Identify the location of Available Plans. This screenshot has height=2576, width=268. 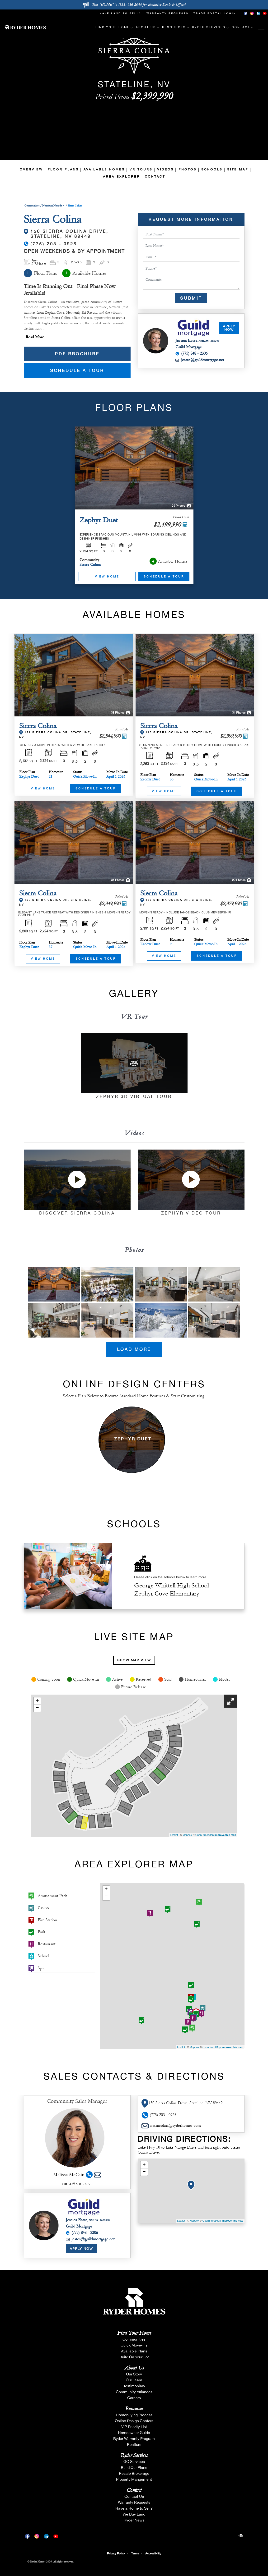
(134, 2351).